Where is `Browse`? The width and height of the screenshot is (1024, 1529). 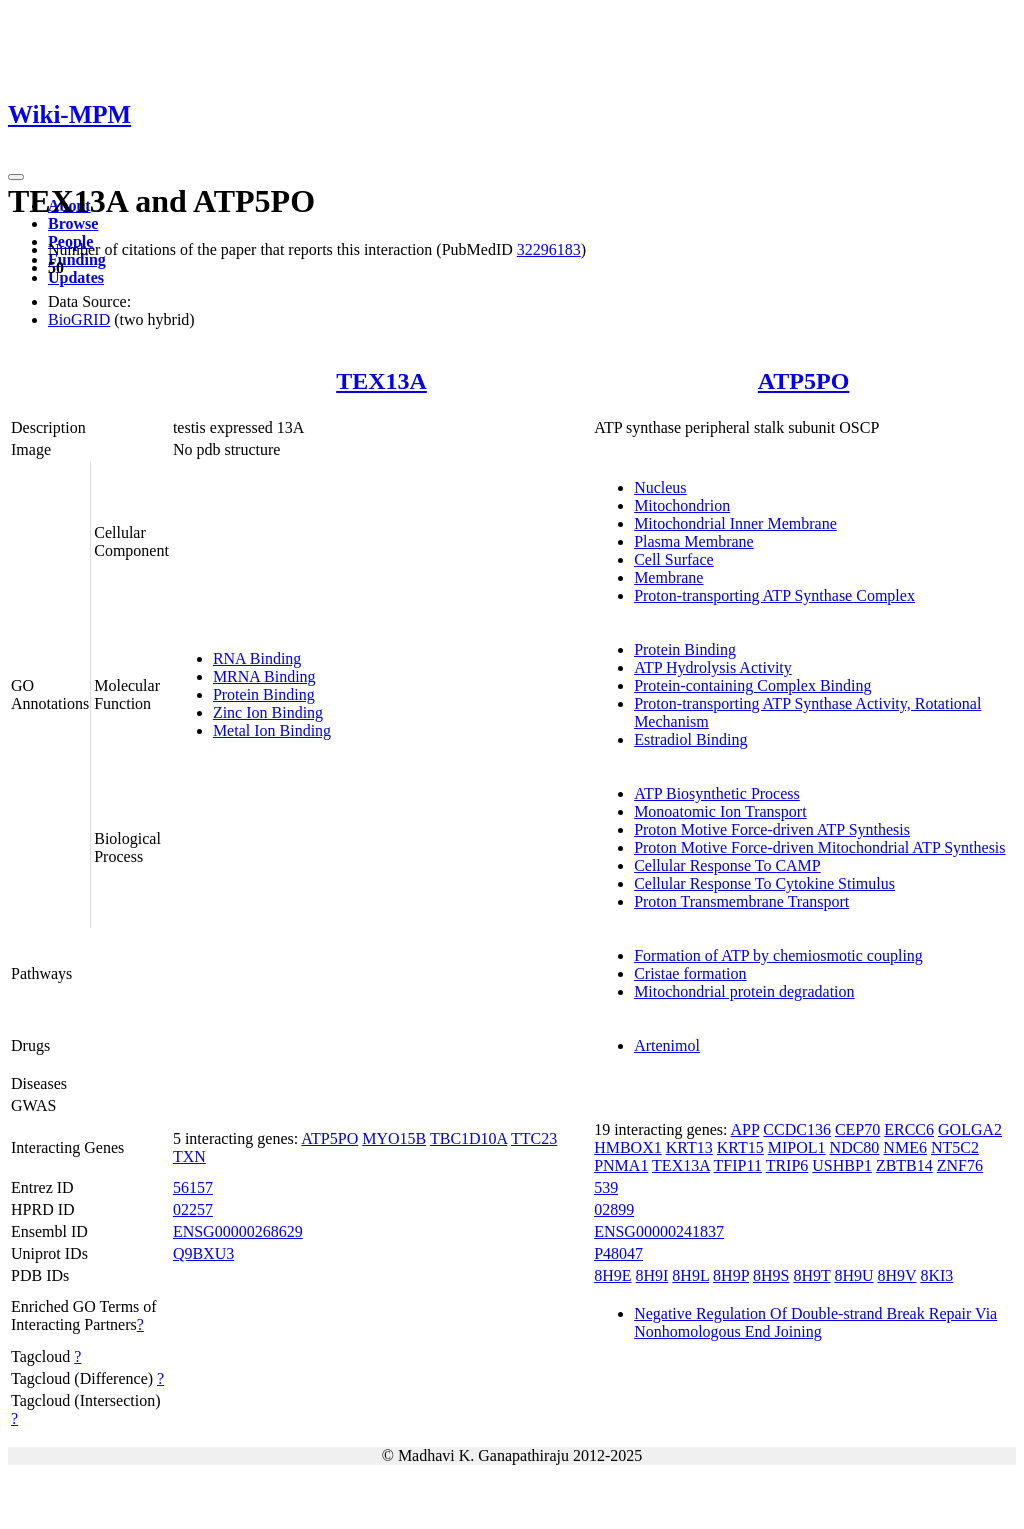 Browse is located at coordinates (73, 223).